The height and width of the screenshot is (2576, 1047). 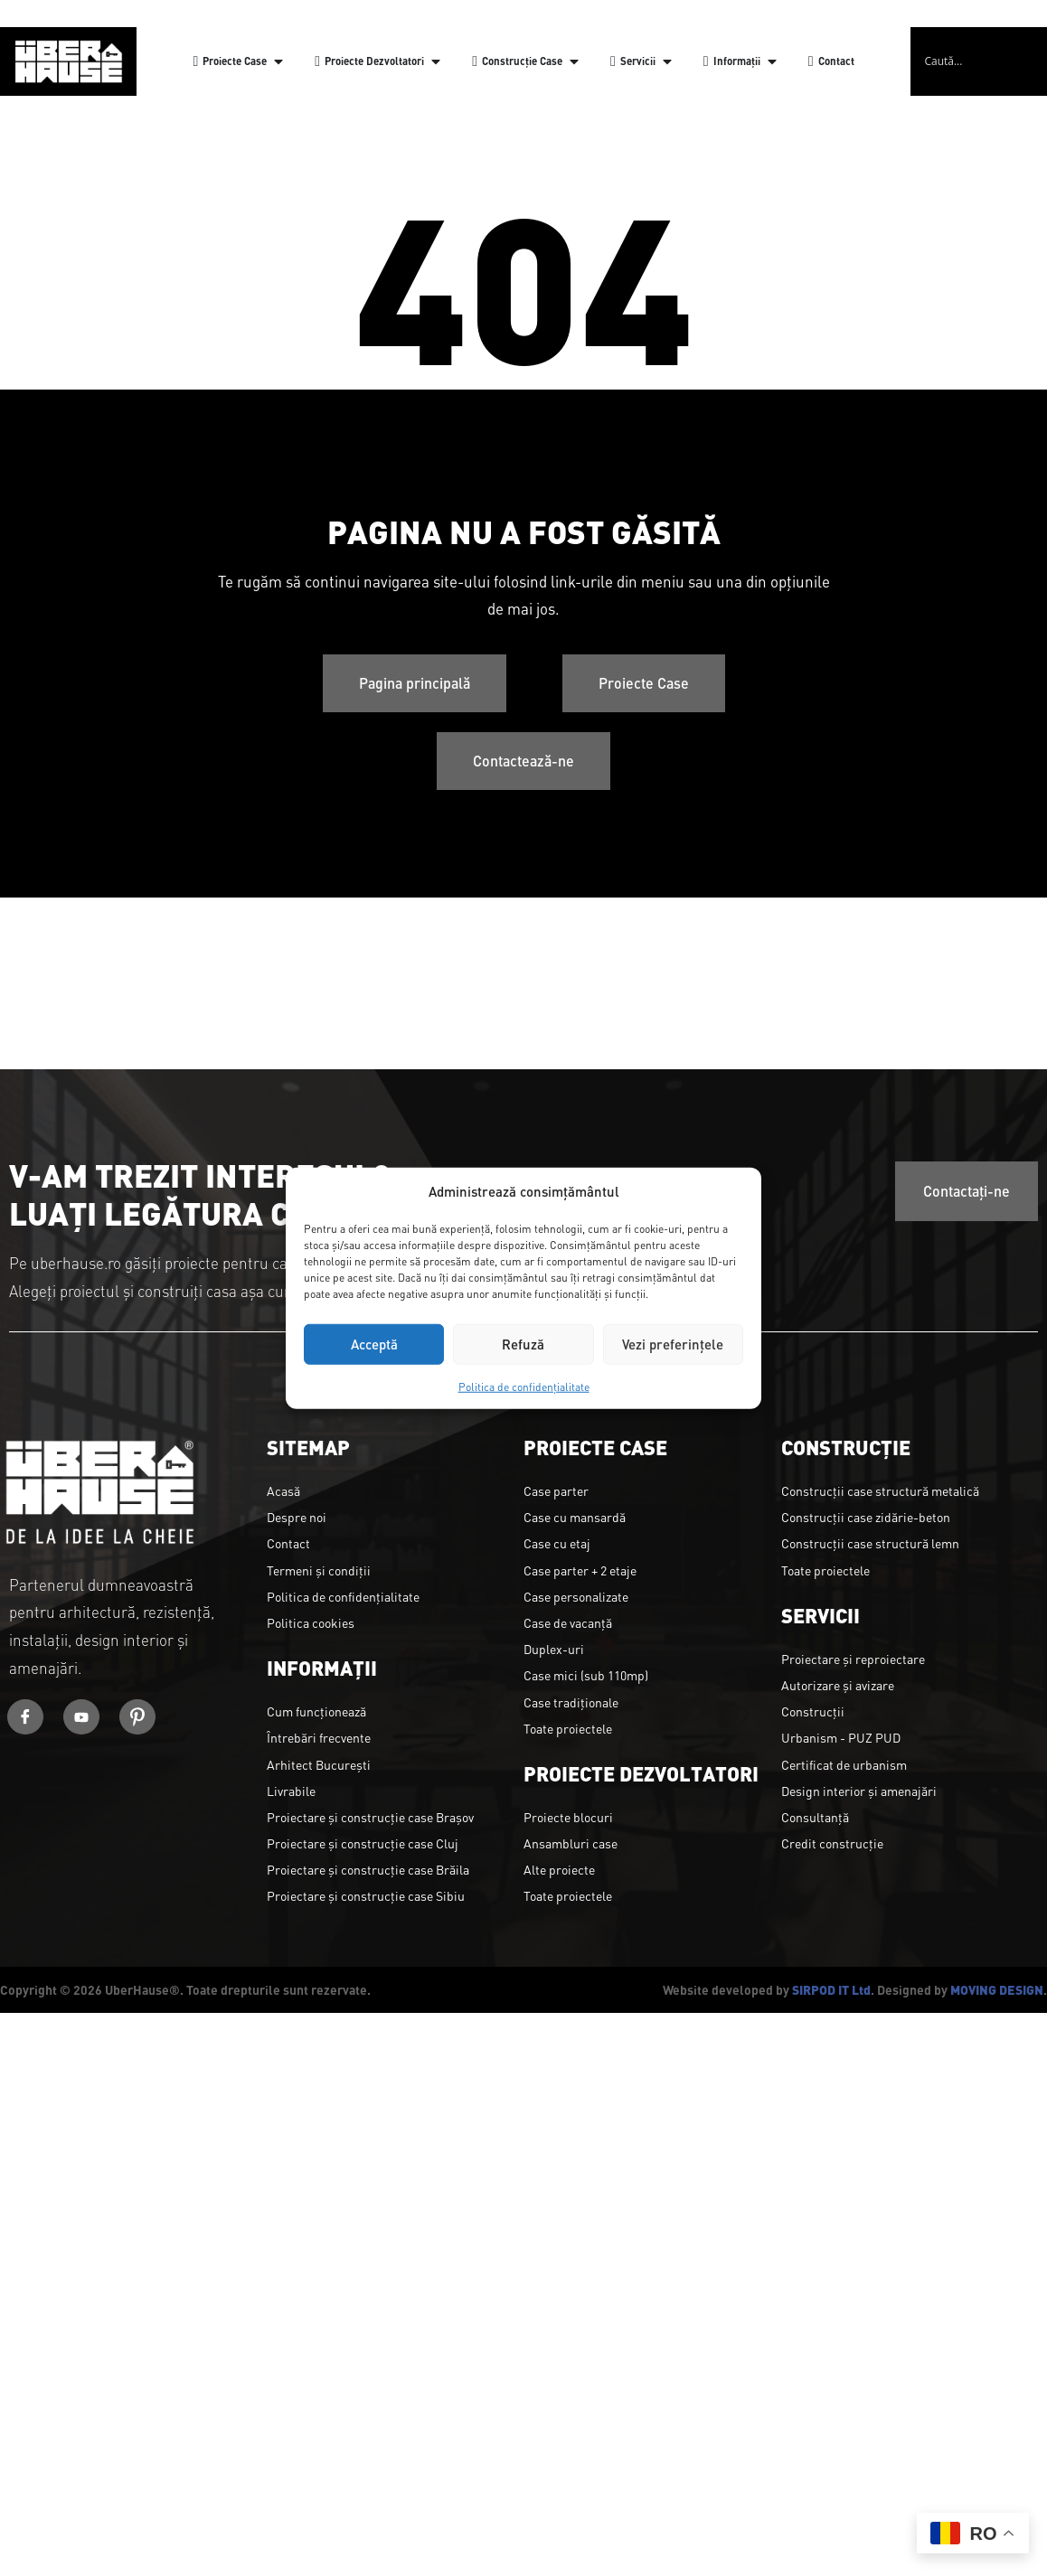 What do you see at coordinates (81, 1717) in the screenshot?
I see `[Youtube]` at bounding box center [81, 1717].